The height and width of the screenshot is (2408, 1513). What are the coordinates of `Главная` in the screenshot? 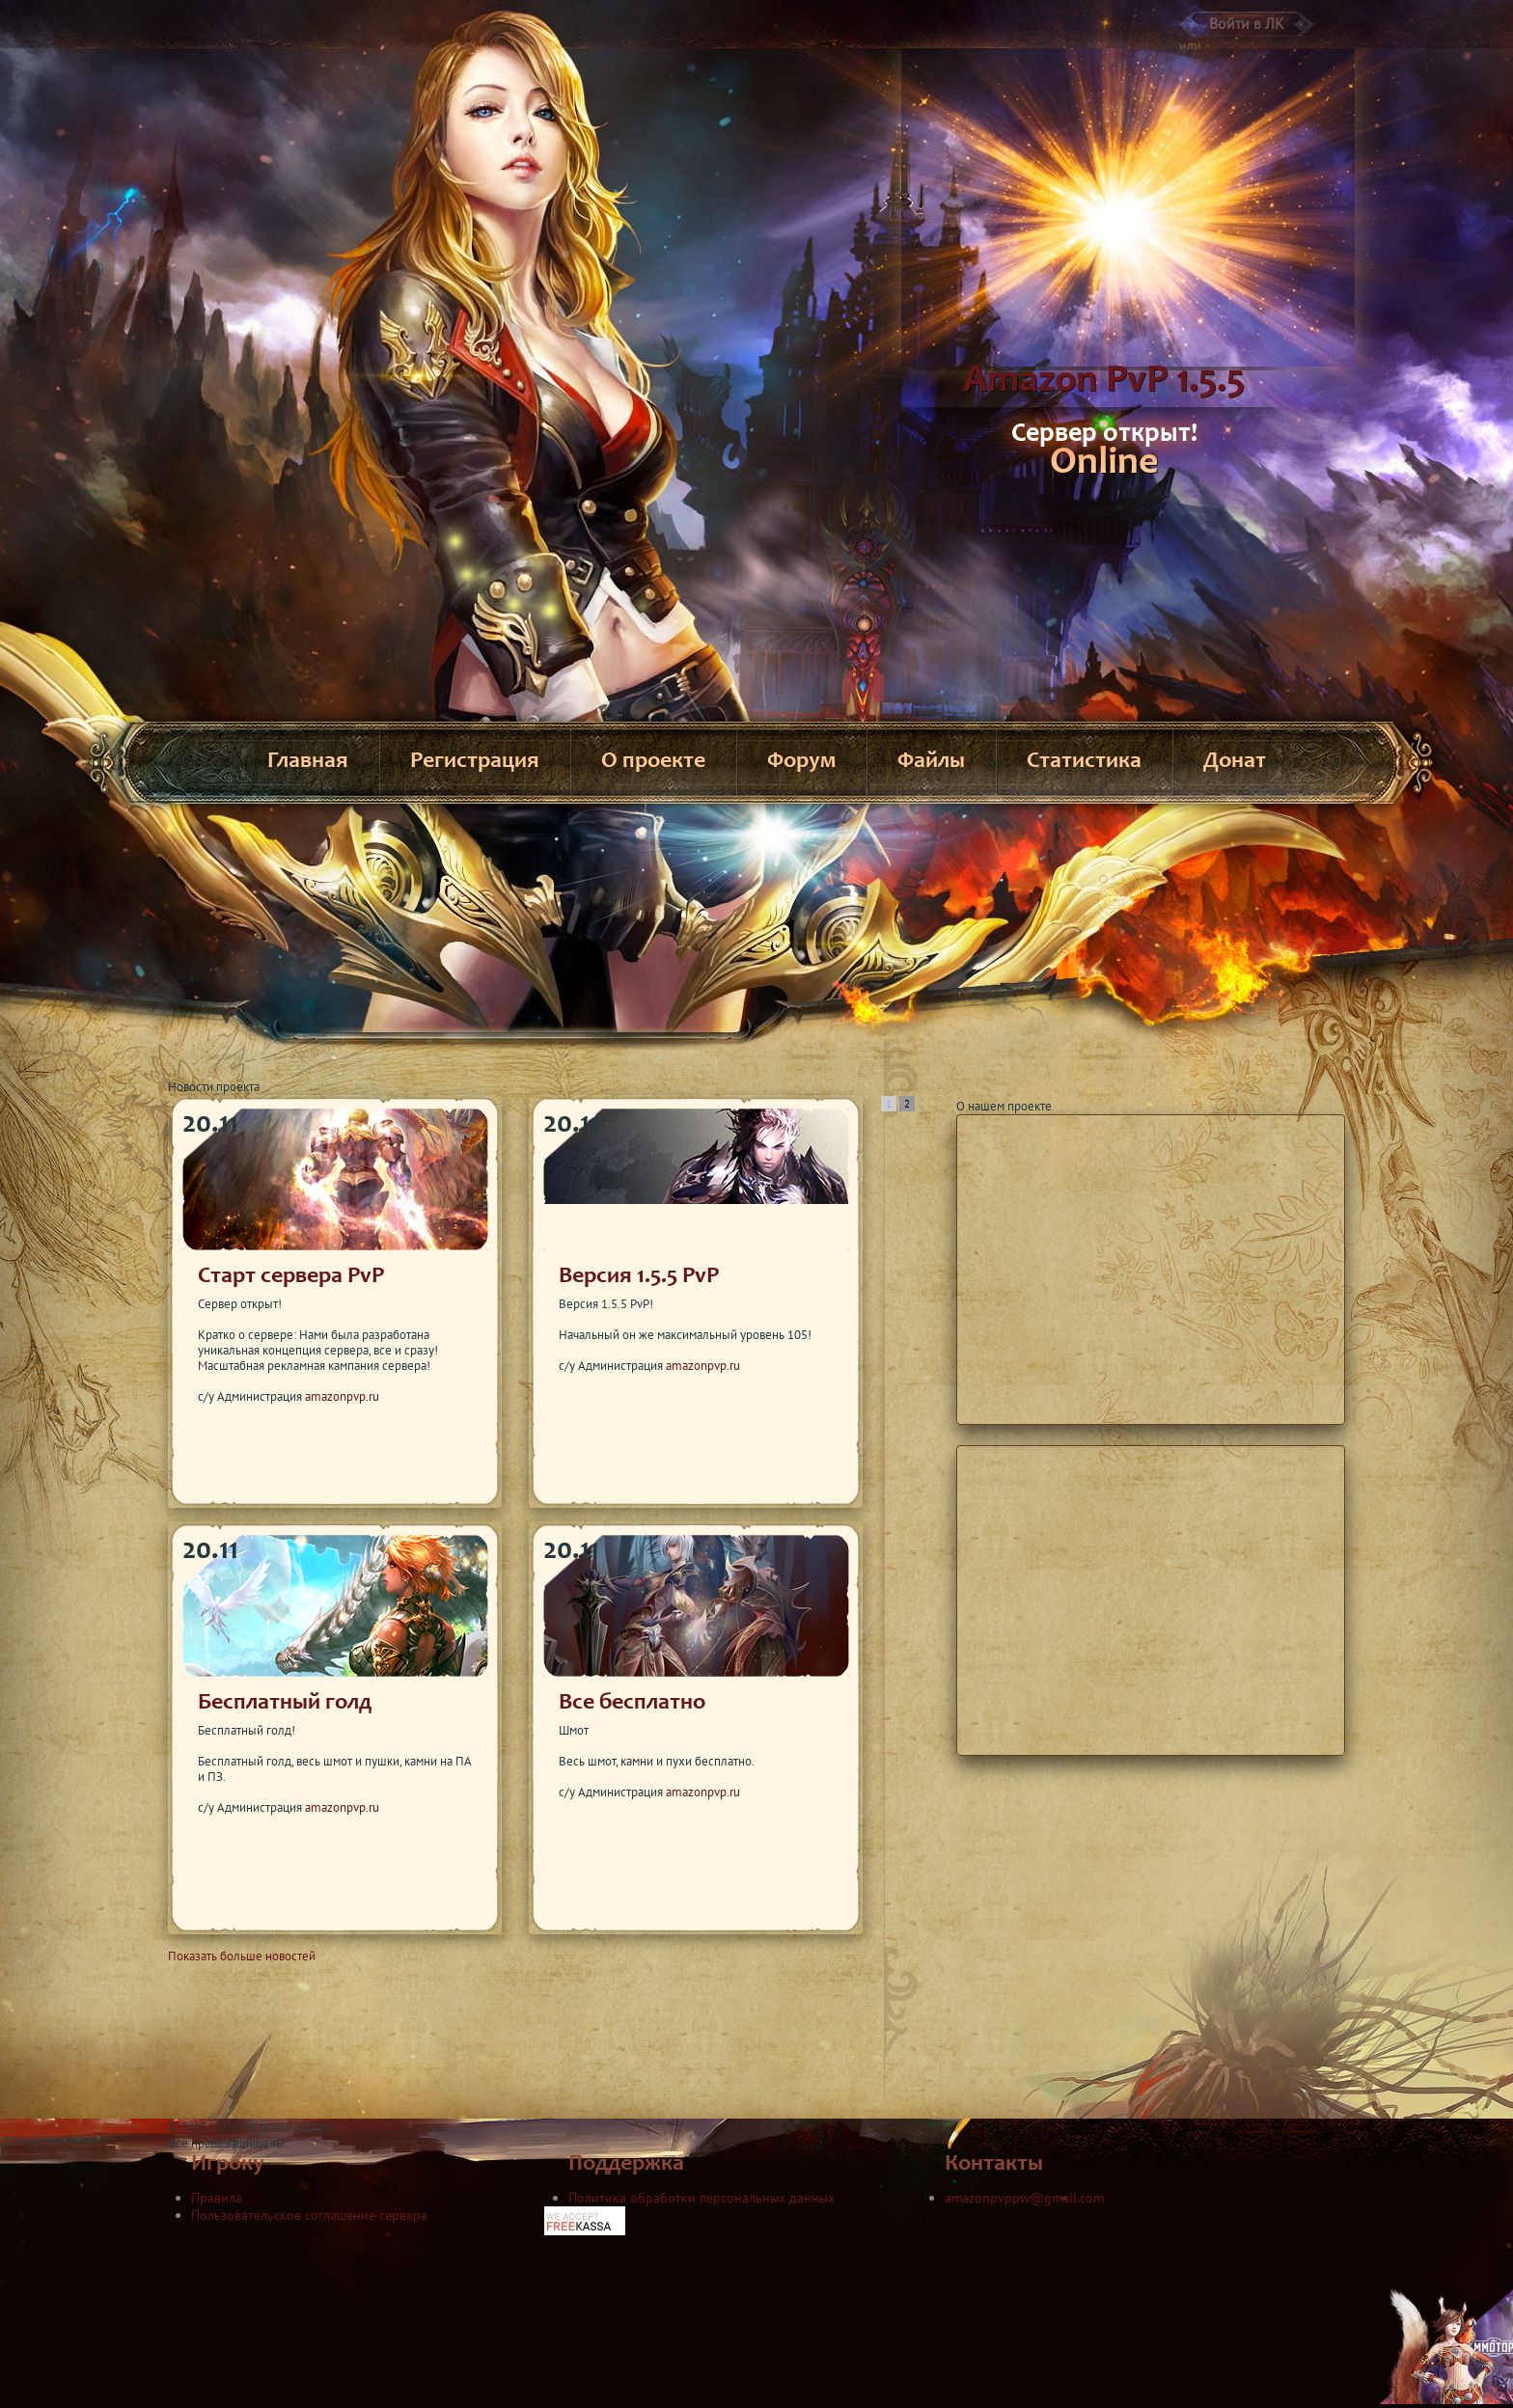 It's located at (307, 762).